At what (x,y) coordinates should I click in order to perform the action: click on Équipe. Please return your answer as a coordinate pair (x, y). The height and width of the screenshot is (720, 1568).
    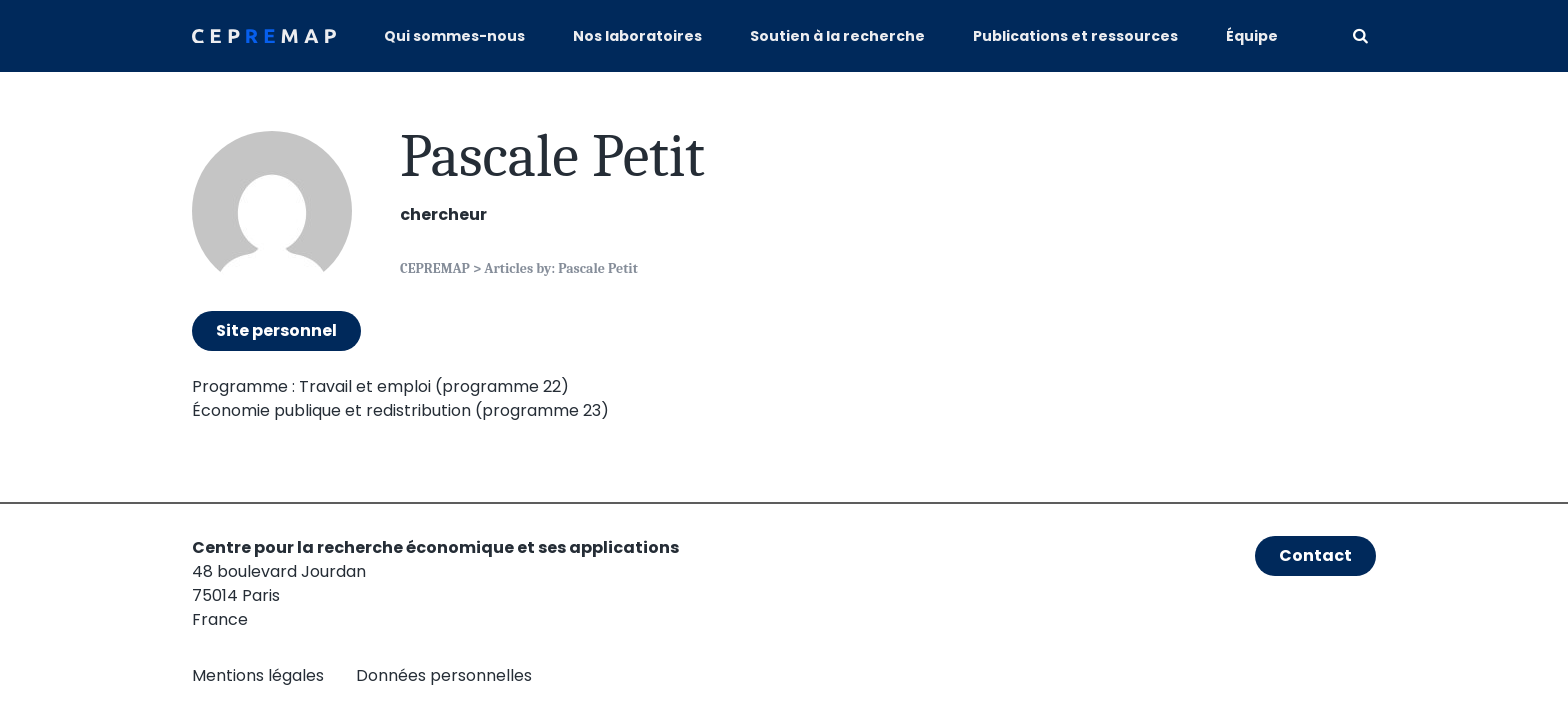
    Looking at the image, I should click on (1252, 36).